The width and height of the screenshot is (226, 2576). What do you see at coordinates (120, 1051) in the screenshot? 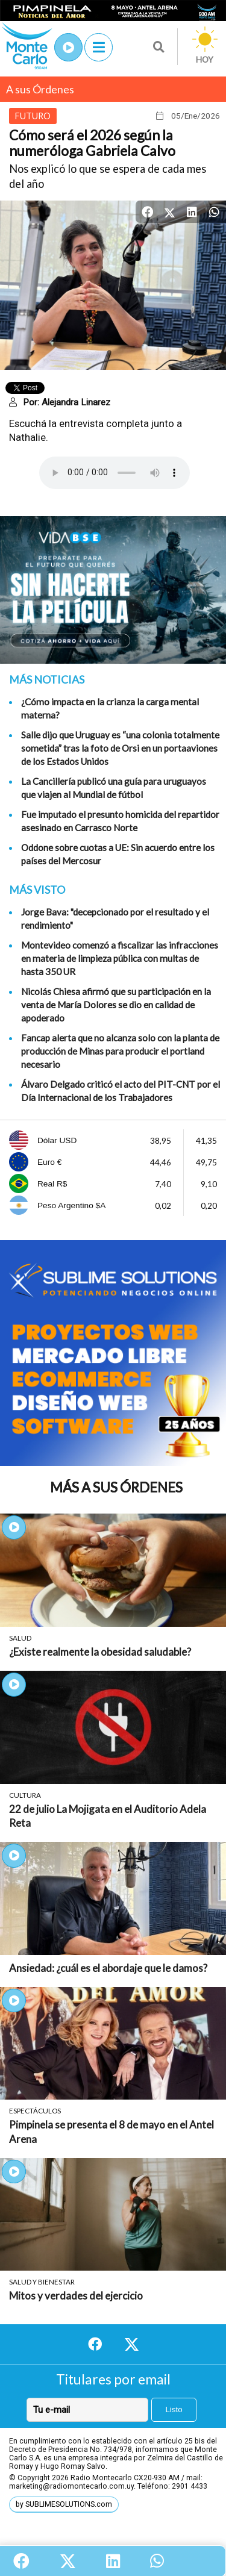
I see `Fancap alerta que no alcanza solo con la planta de producción de Minas para producir el portland necesario` at bounding box center [120, 1051].